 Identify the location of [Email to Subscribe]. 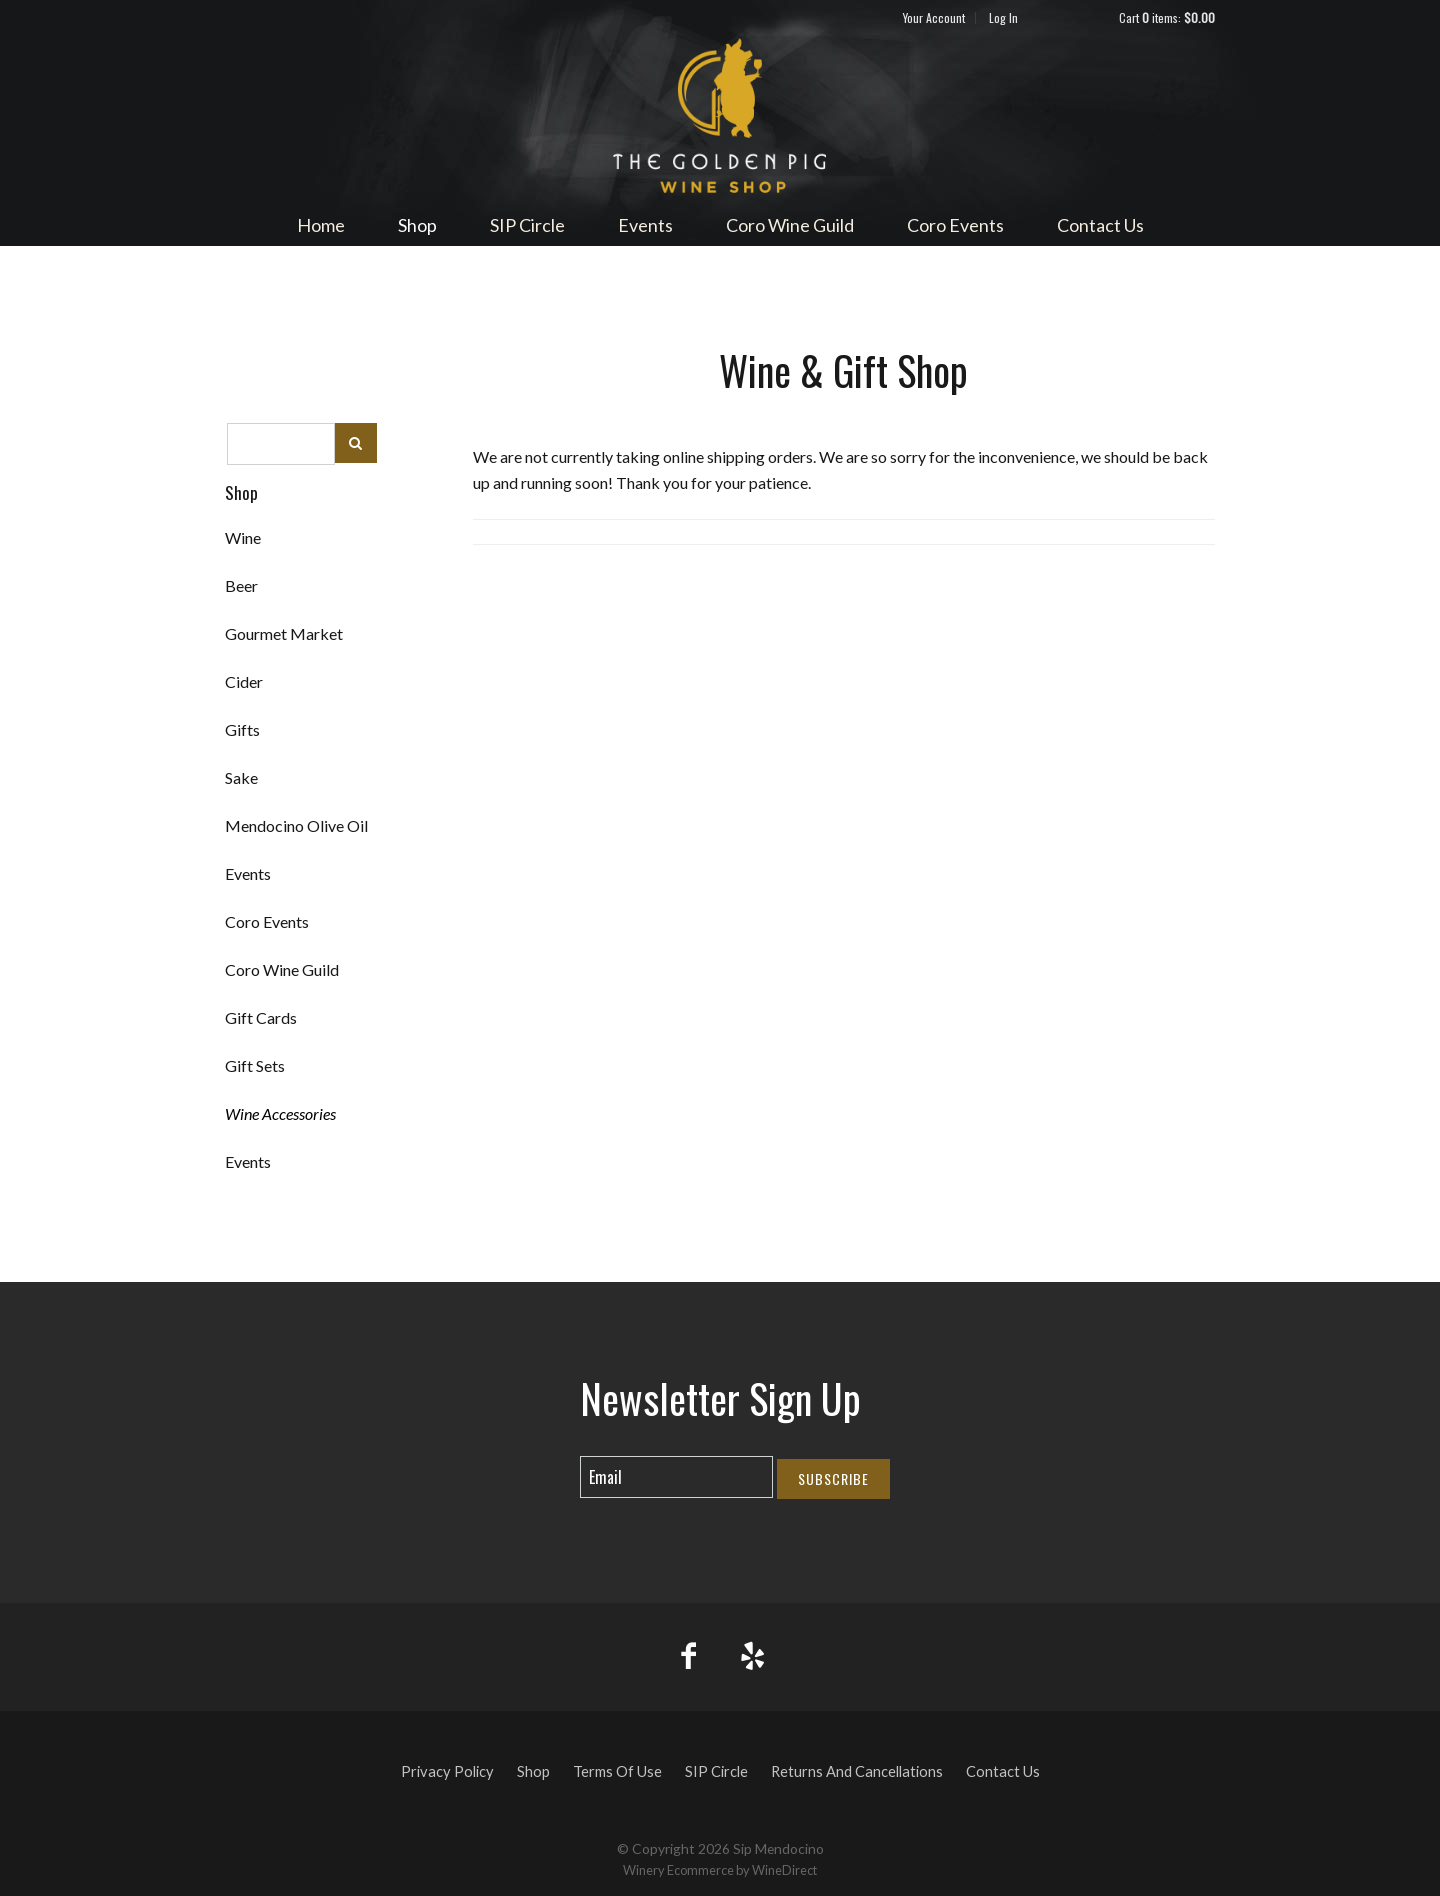
(676, 1477).